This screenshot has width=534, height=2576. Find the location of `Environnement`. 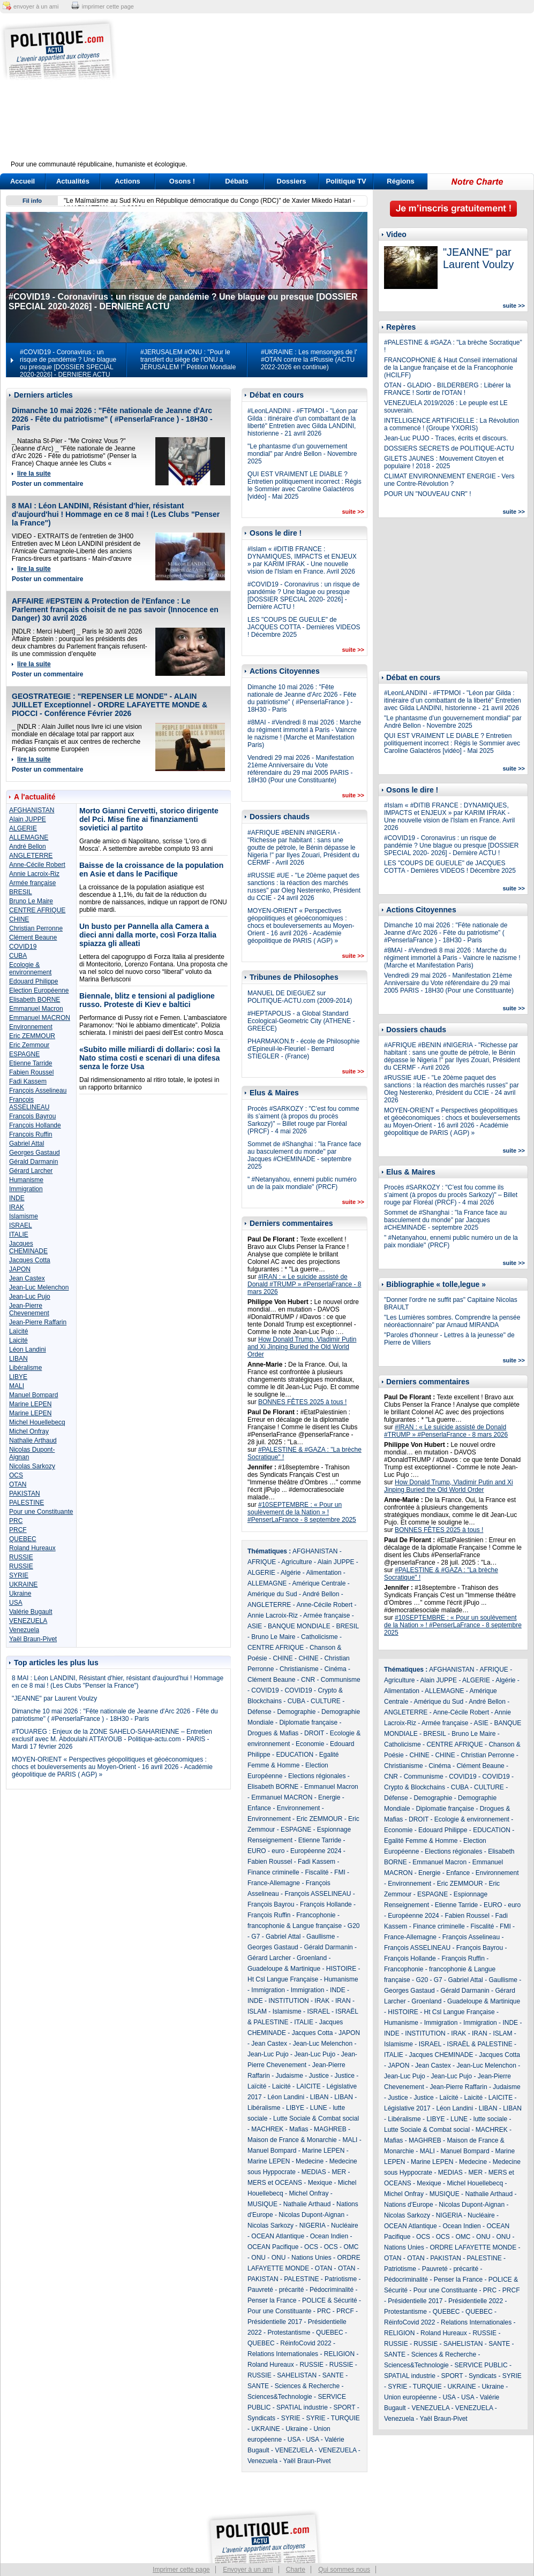

Environnement is located at coordinates (30, 1027).